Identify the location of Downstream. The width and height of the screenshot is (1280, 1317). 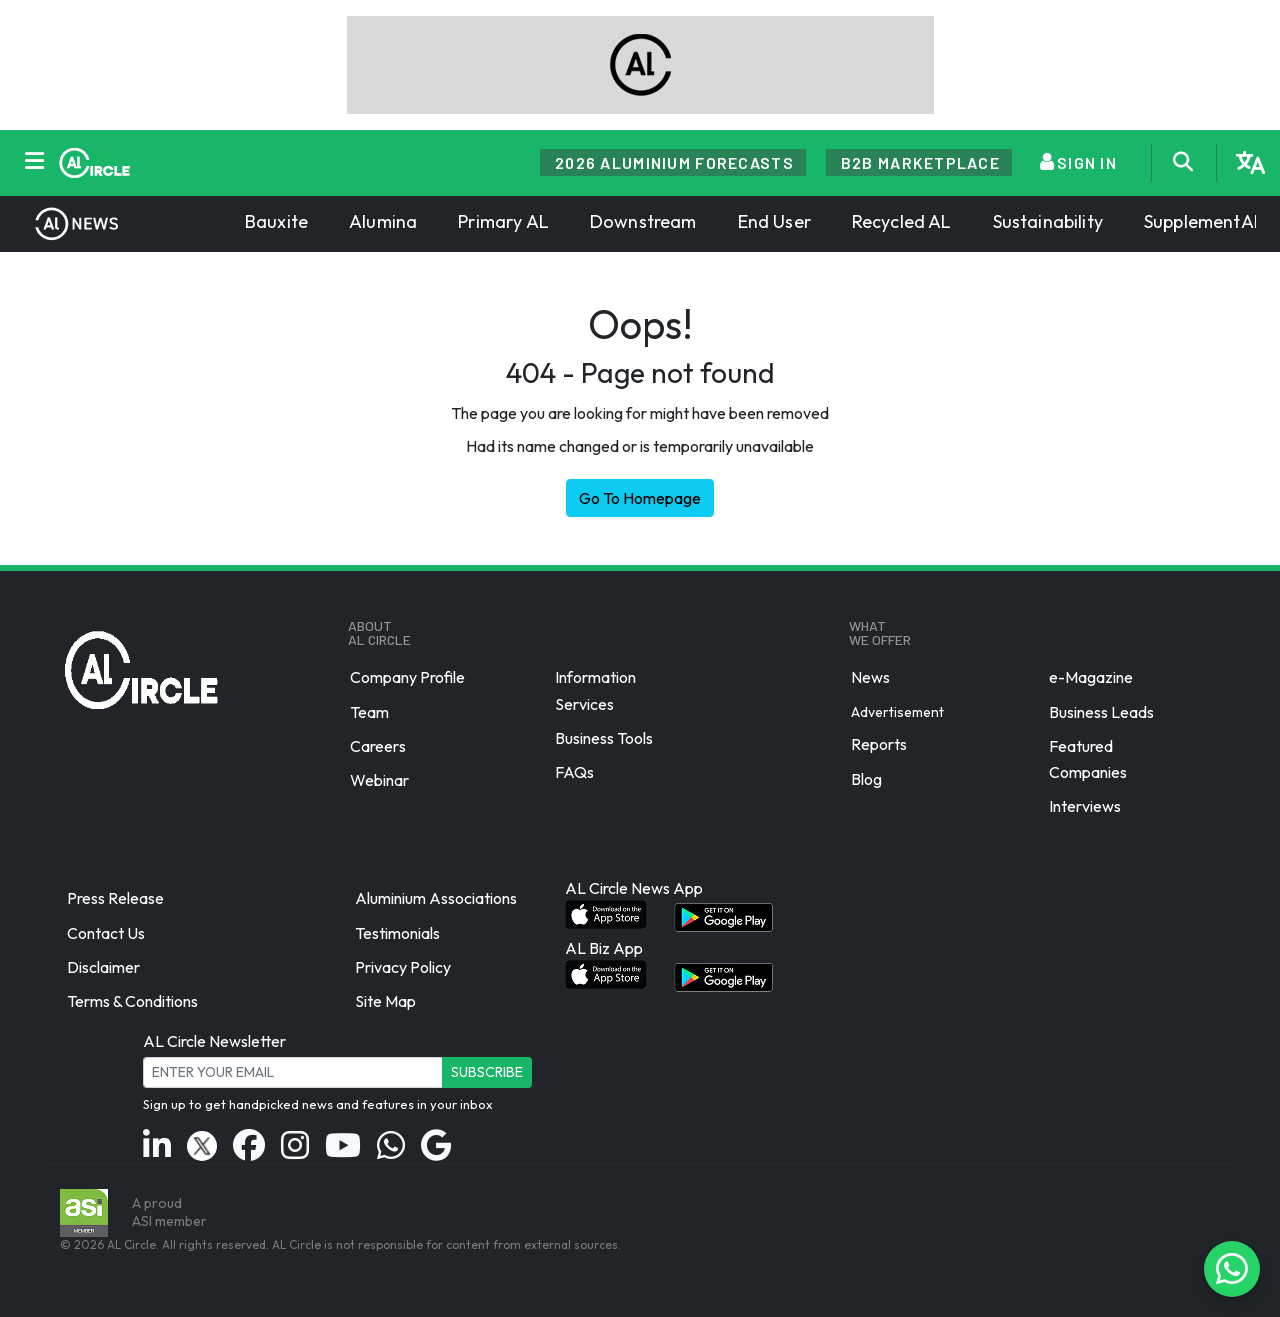
(643, 221).